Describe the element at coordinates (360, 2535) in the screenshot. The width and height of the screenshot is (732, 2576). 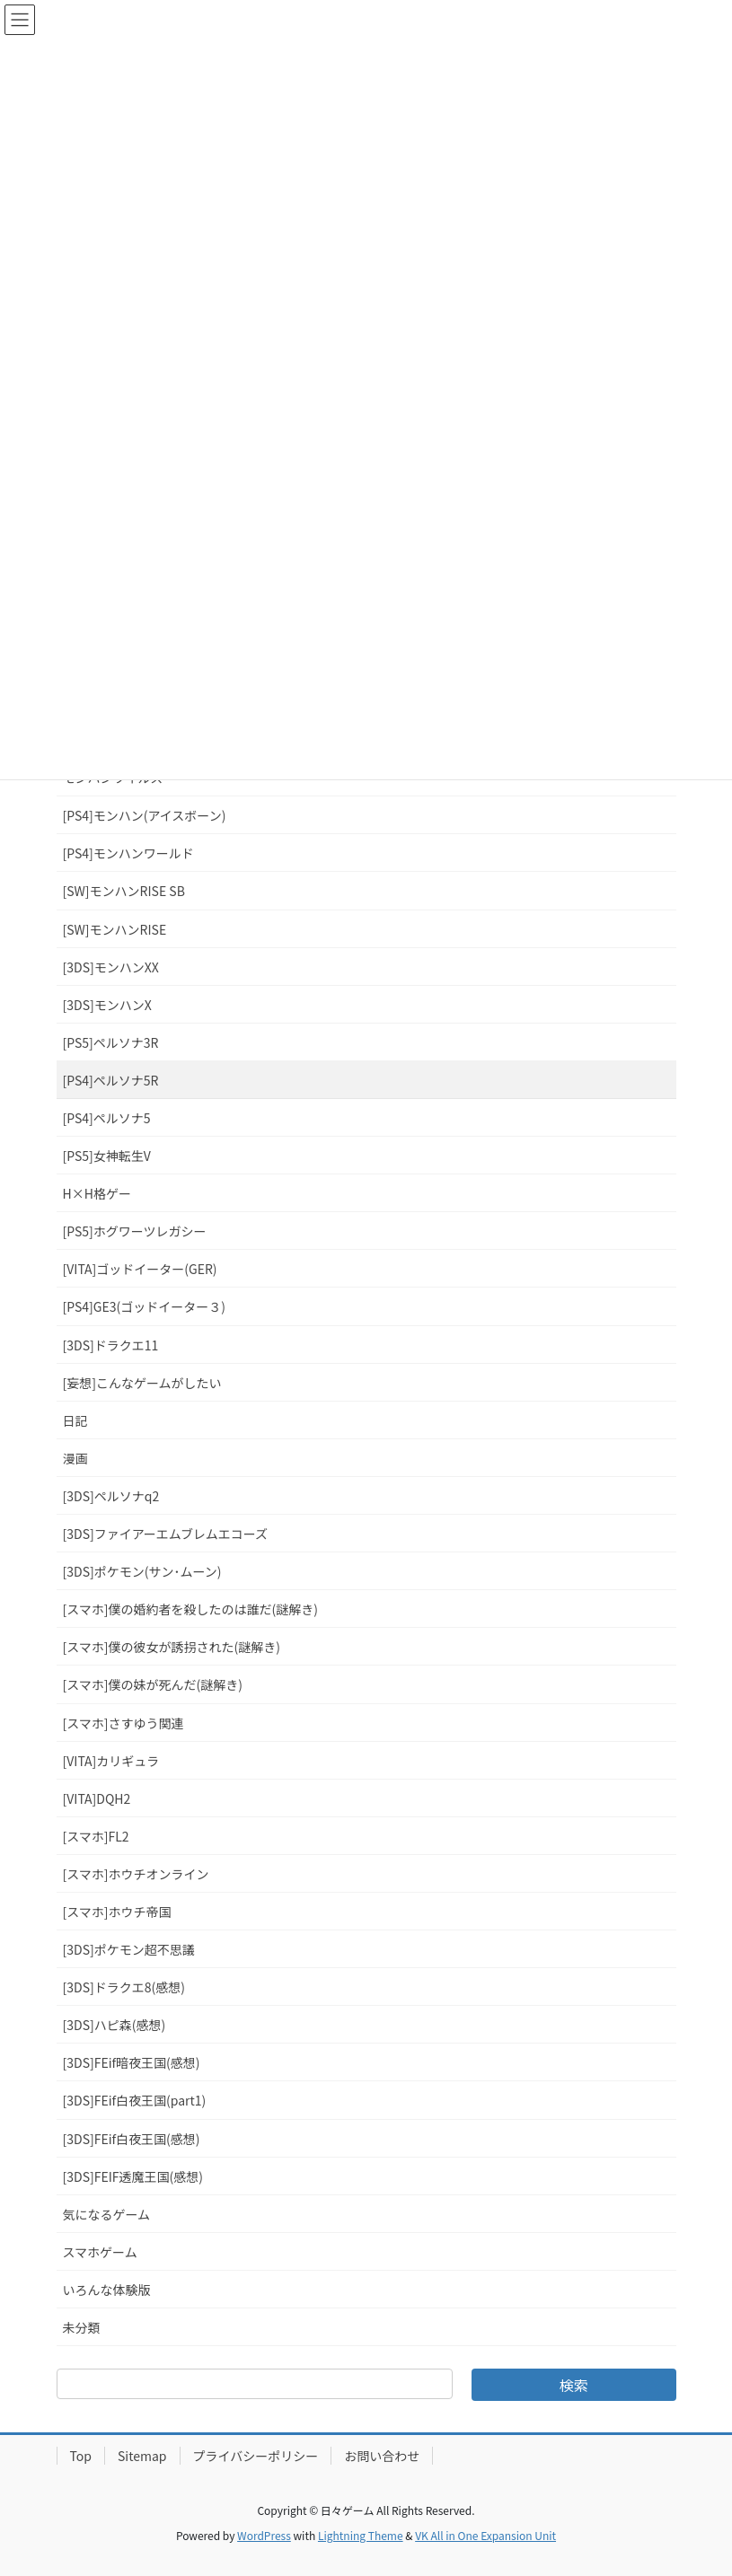
I see `Lightning Theme` at that location.